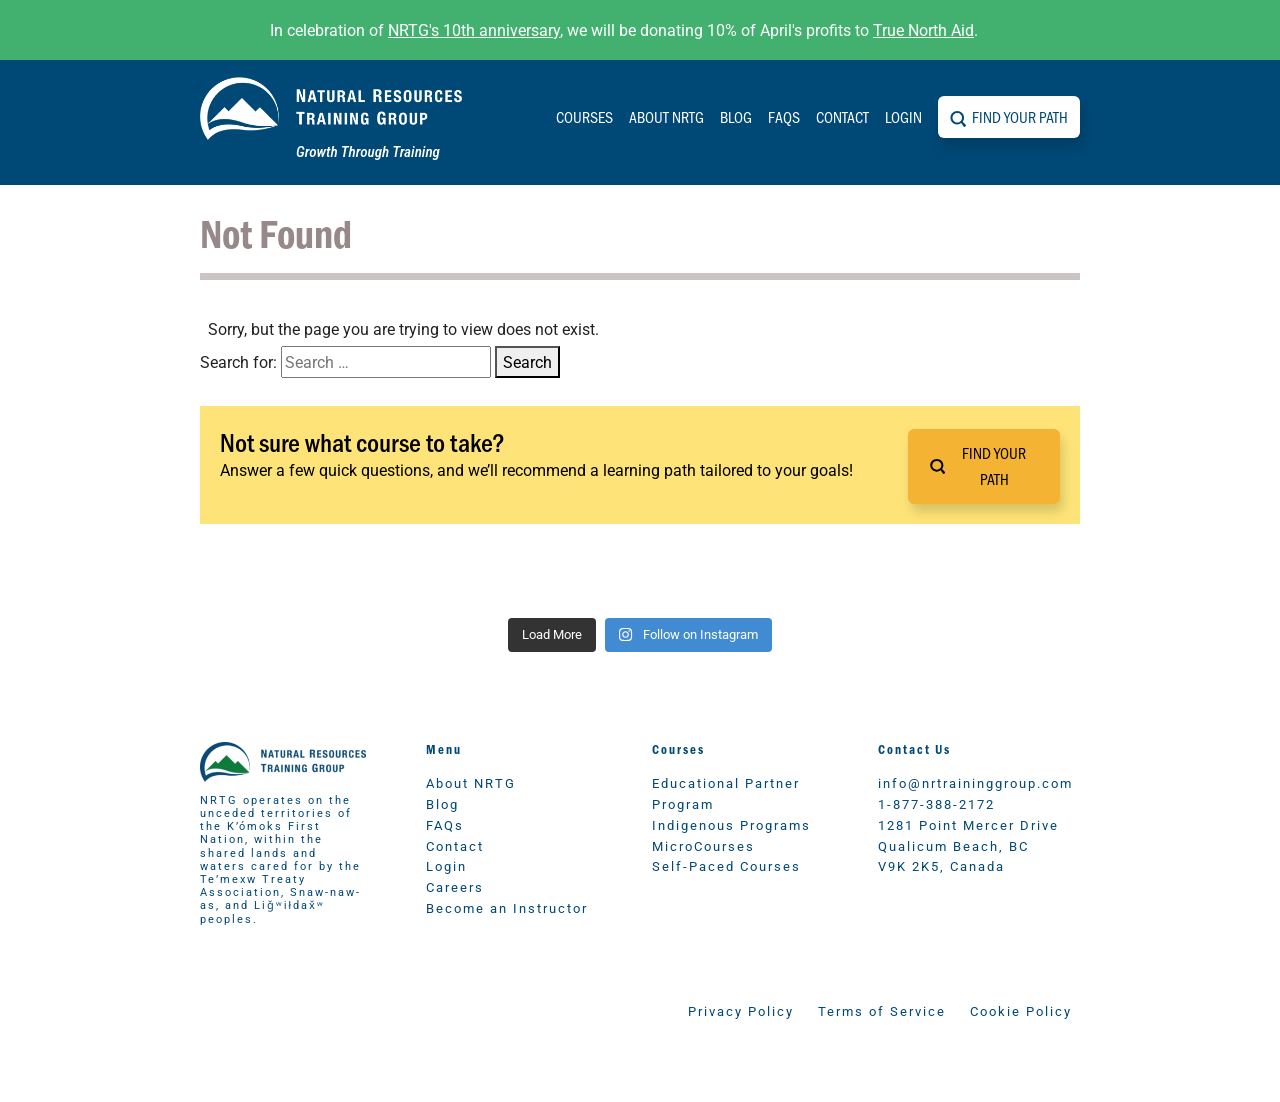 The width and height of the screenshot is (1280, 1102). What do you see at coordinates (703, 845) in the screenshot?
I see `MicroCourses` at bounding box center [703, 845].